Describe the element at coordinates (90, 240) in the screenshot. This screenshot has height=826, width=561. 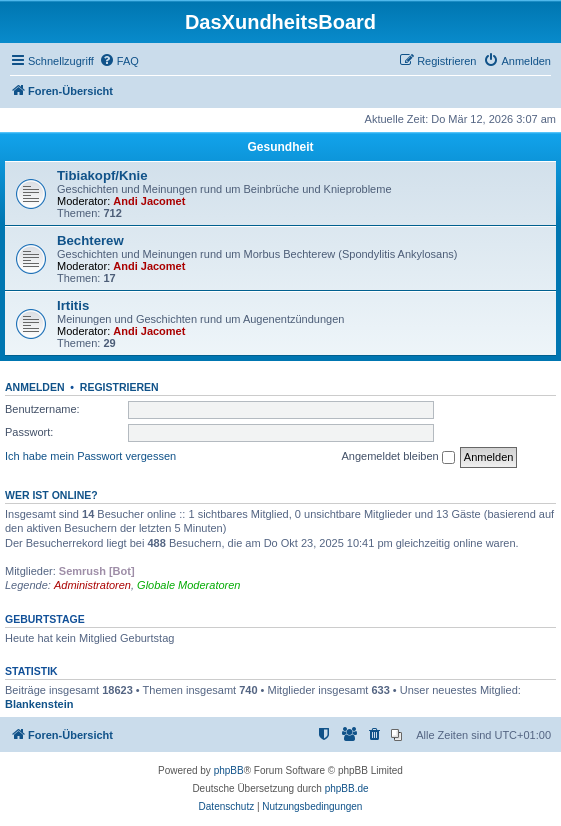
I see `Bechterew` at that location.